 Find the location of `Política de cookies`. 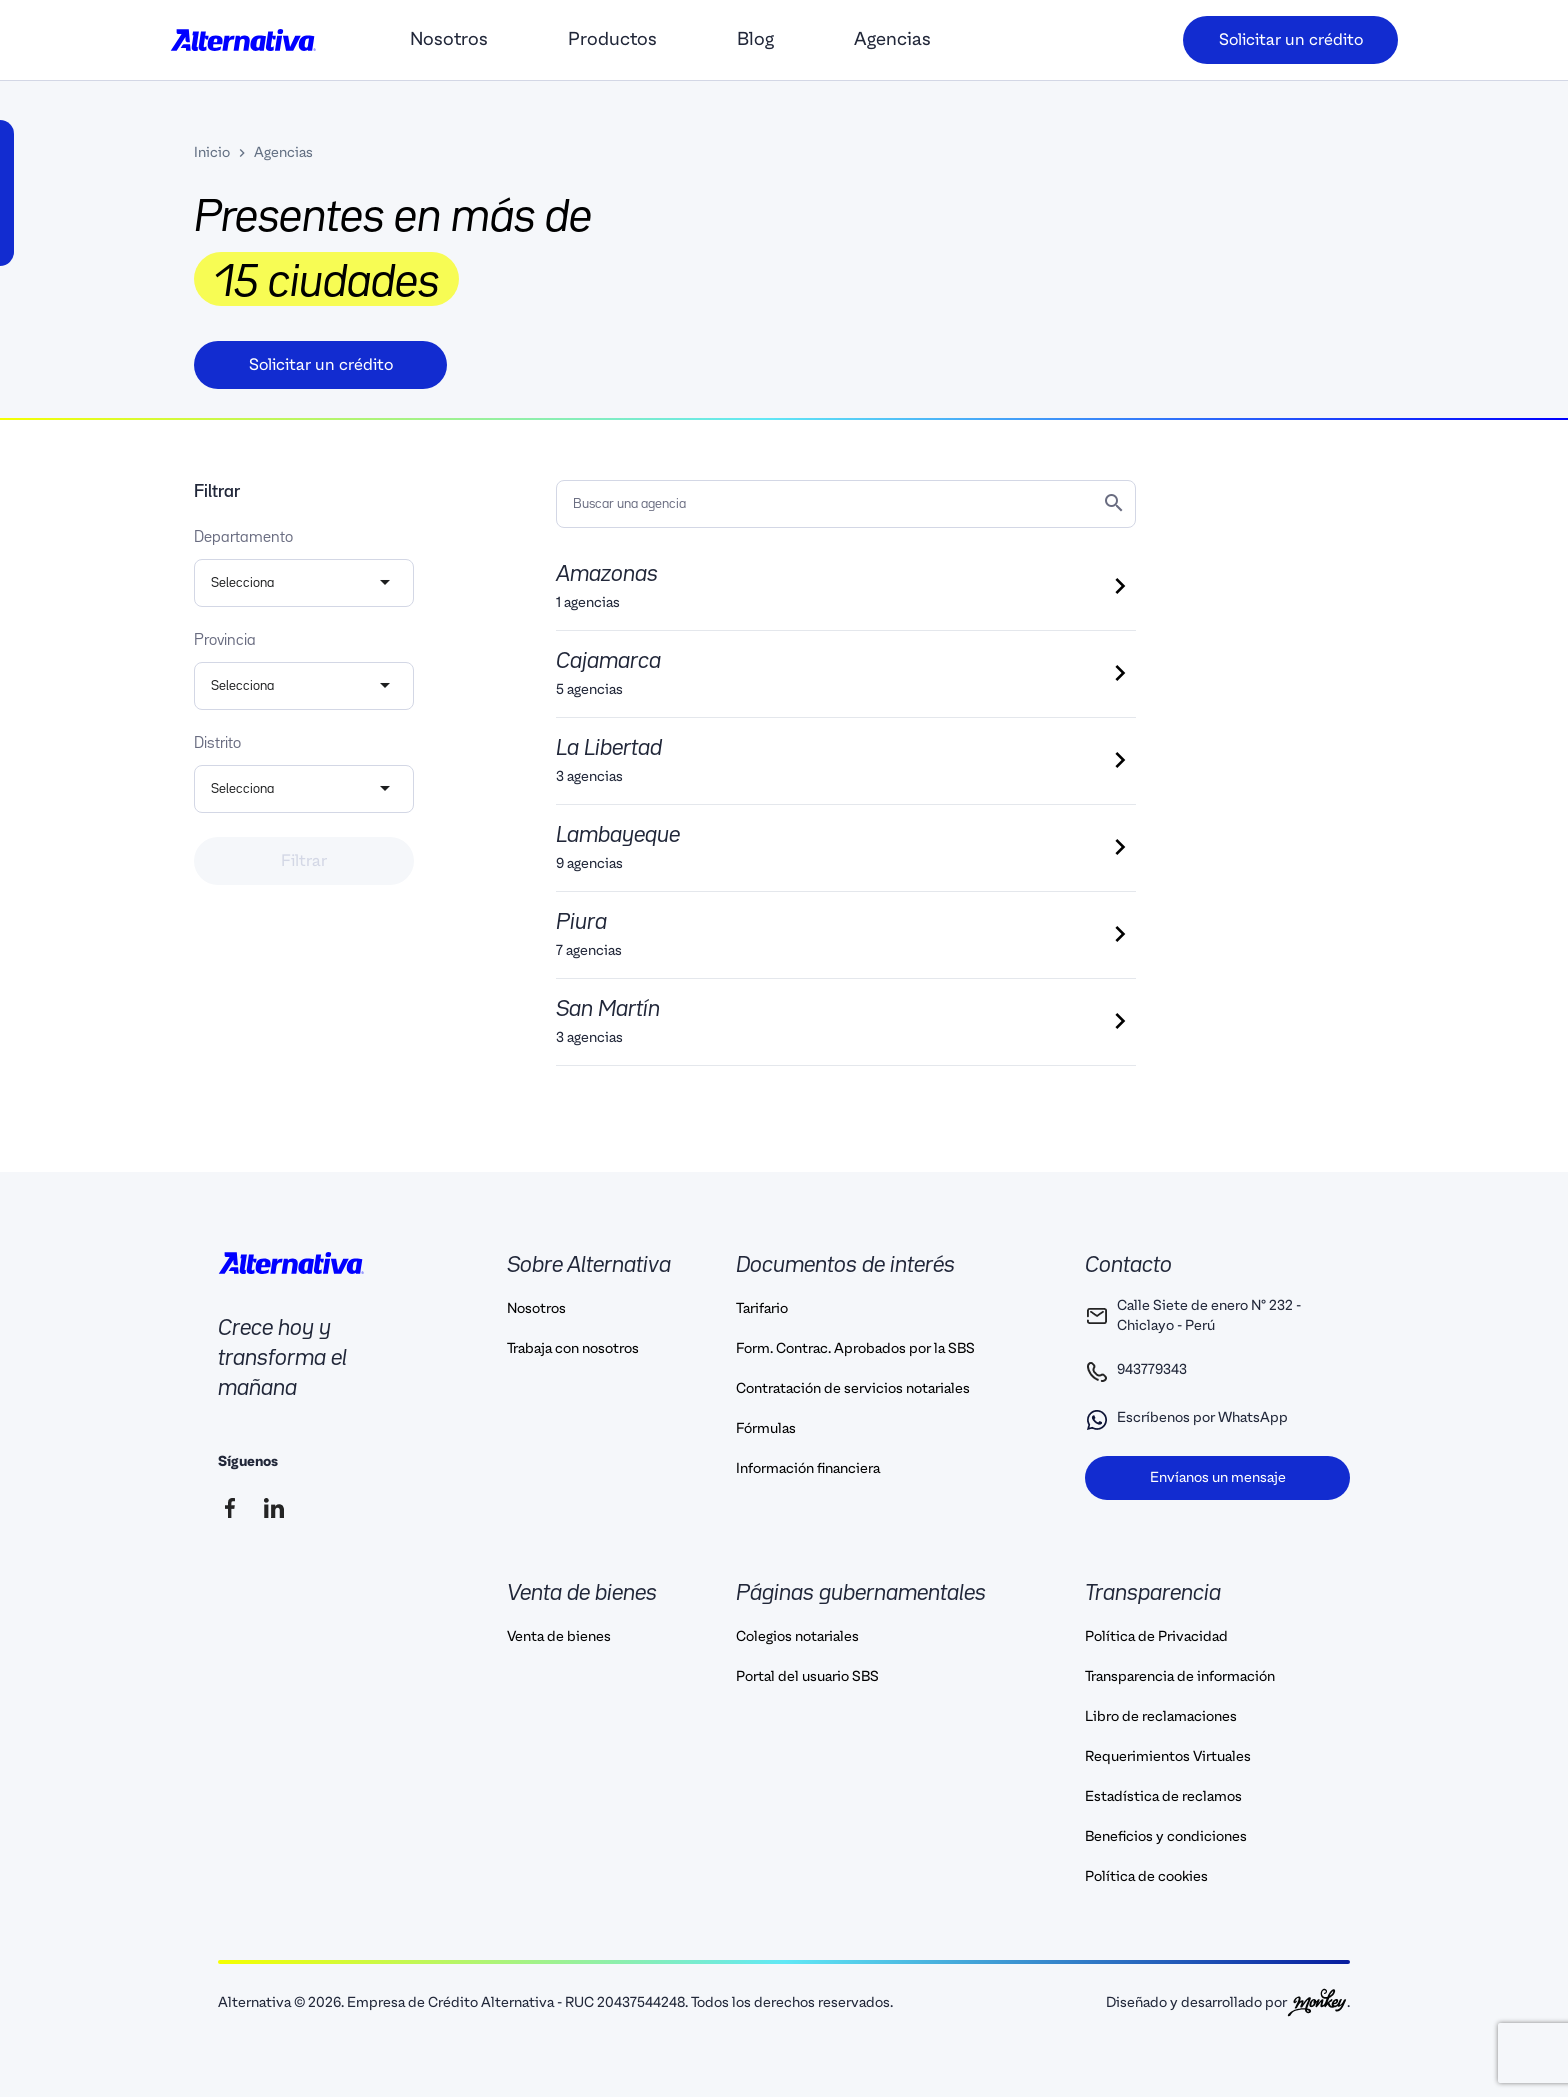

Política de cookies is located at coordinates (1146, 1877).